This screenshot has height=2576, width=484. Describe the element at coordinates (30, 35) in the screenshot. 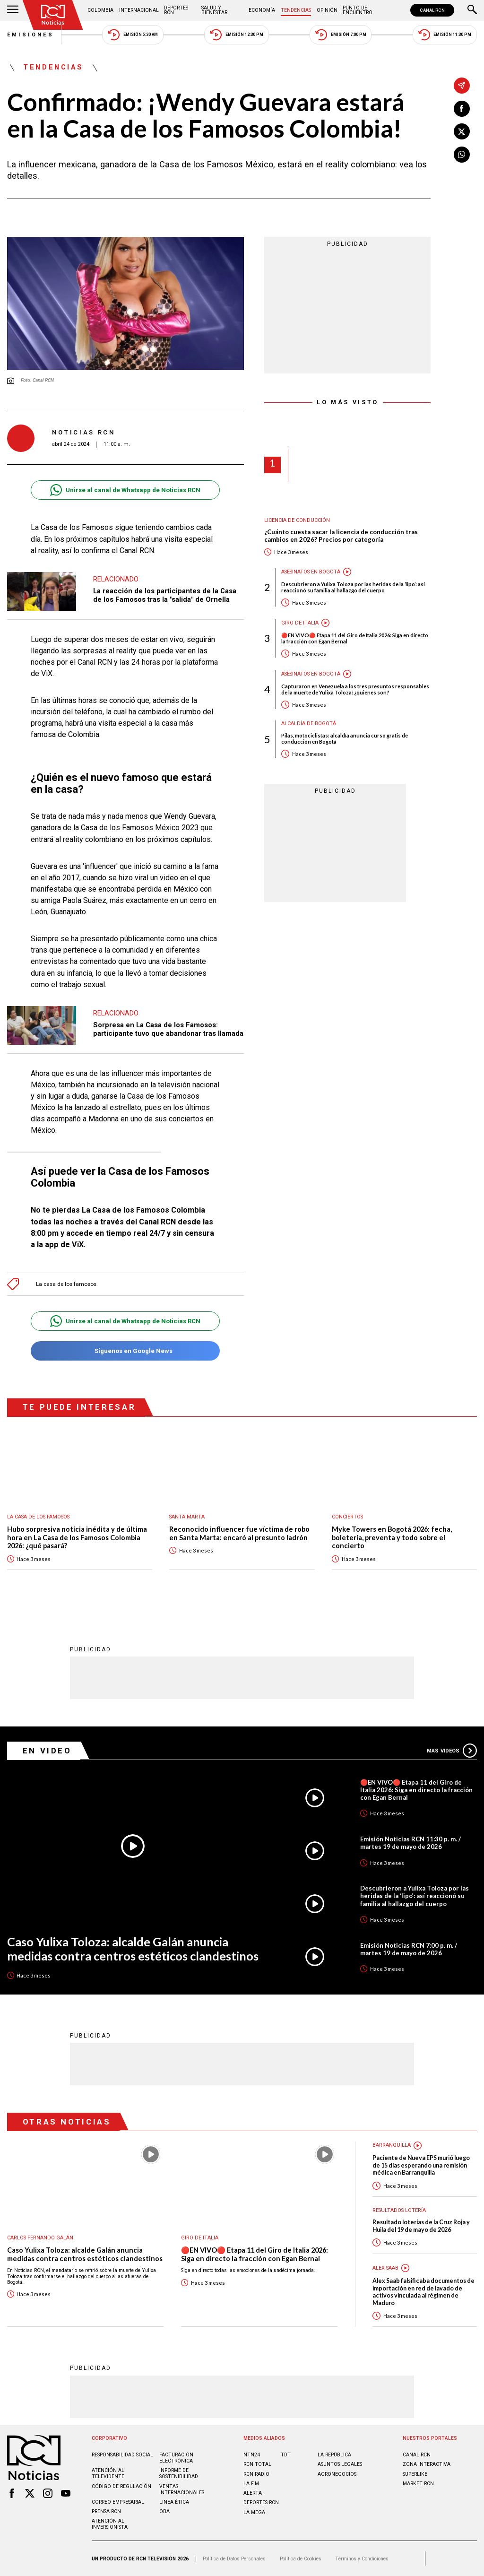

I see `Emisiones` at that location.